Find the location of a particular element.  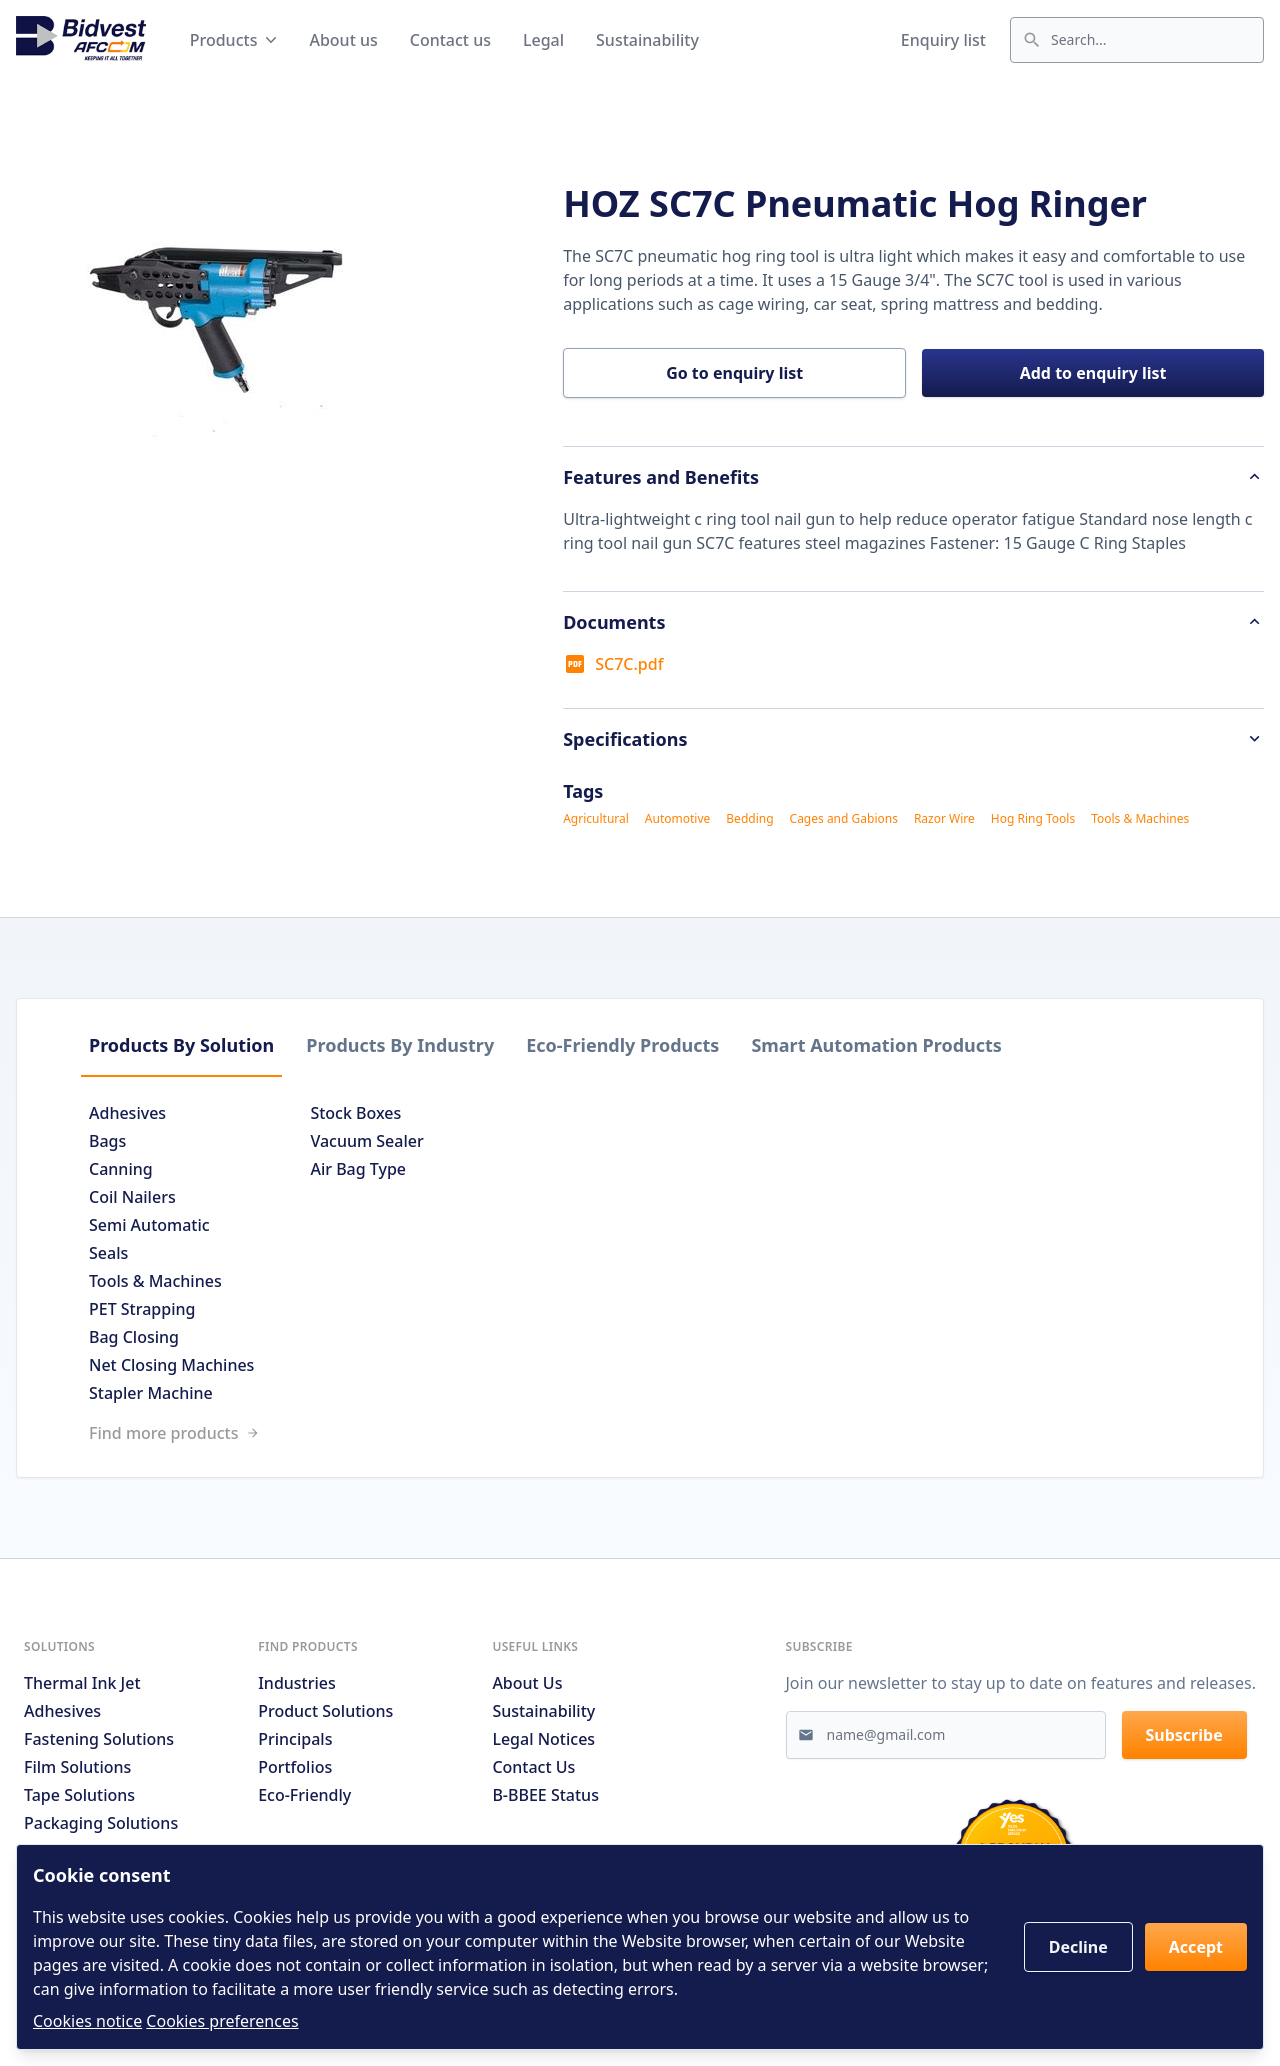

Enquiry list is located at coordinates (943, 40).